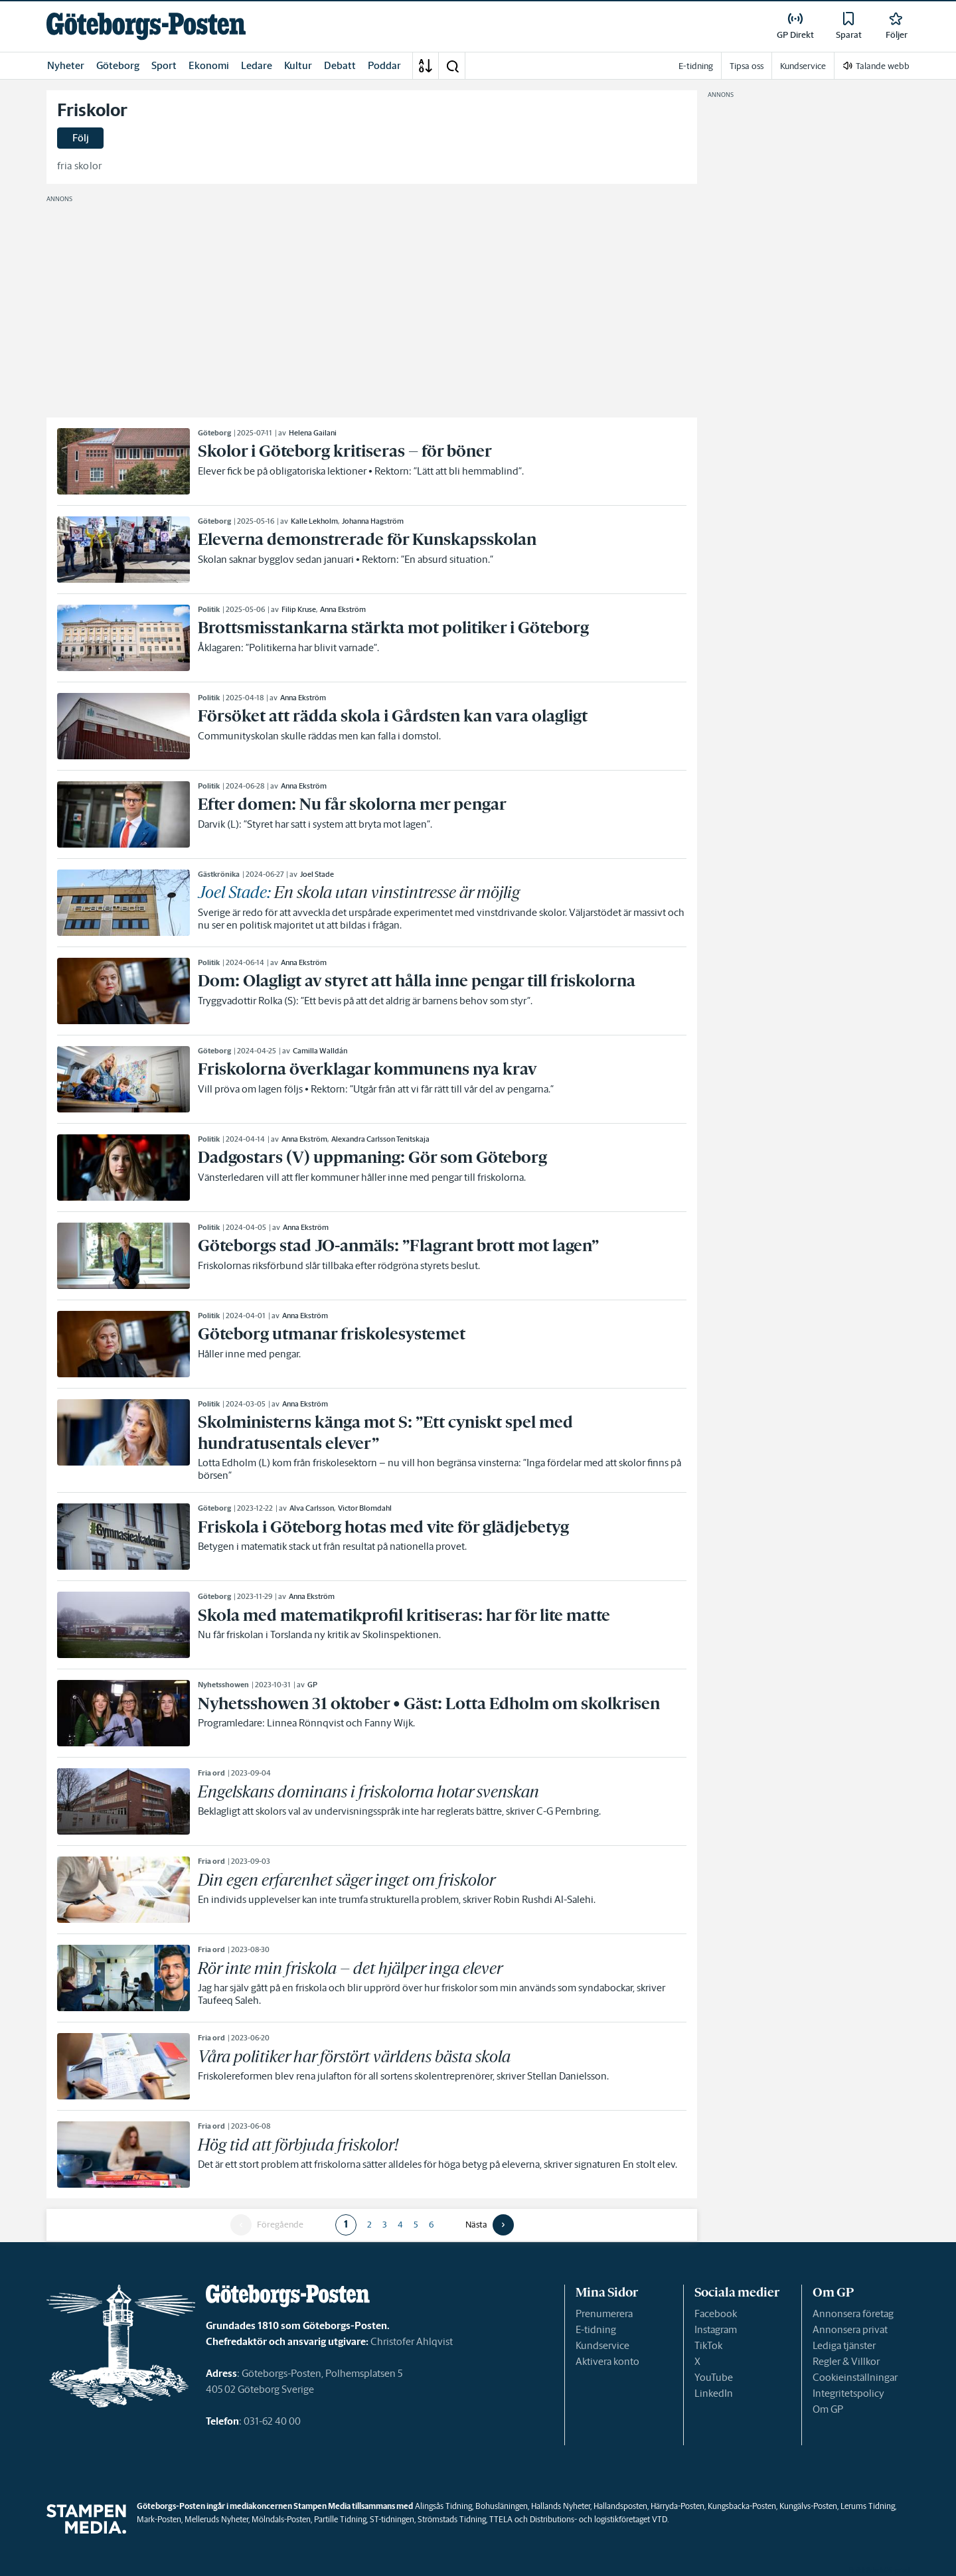 This screenshot has width=956, height=2576. Describe the element at coordinates (742, 2506) in the screenshot. I see `Kungsbacka-Posten` at that location.